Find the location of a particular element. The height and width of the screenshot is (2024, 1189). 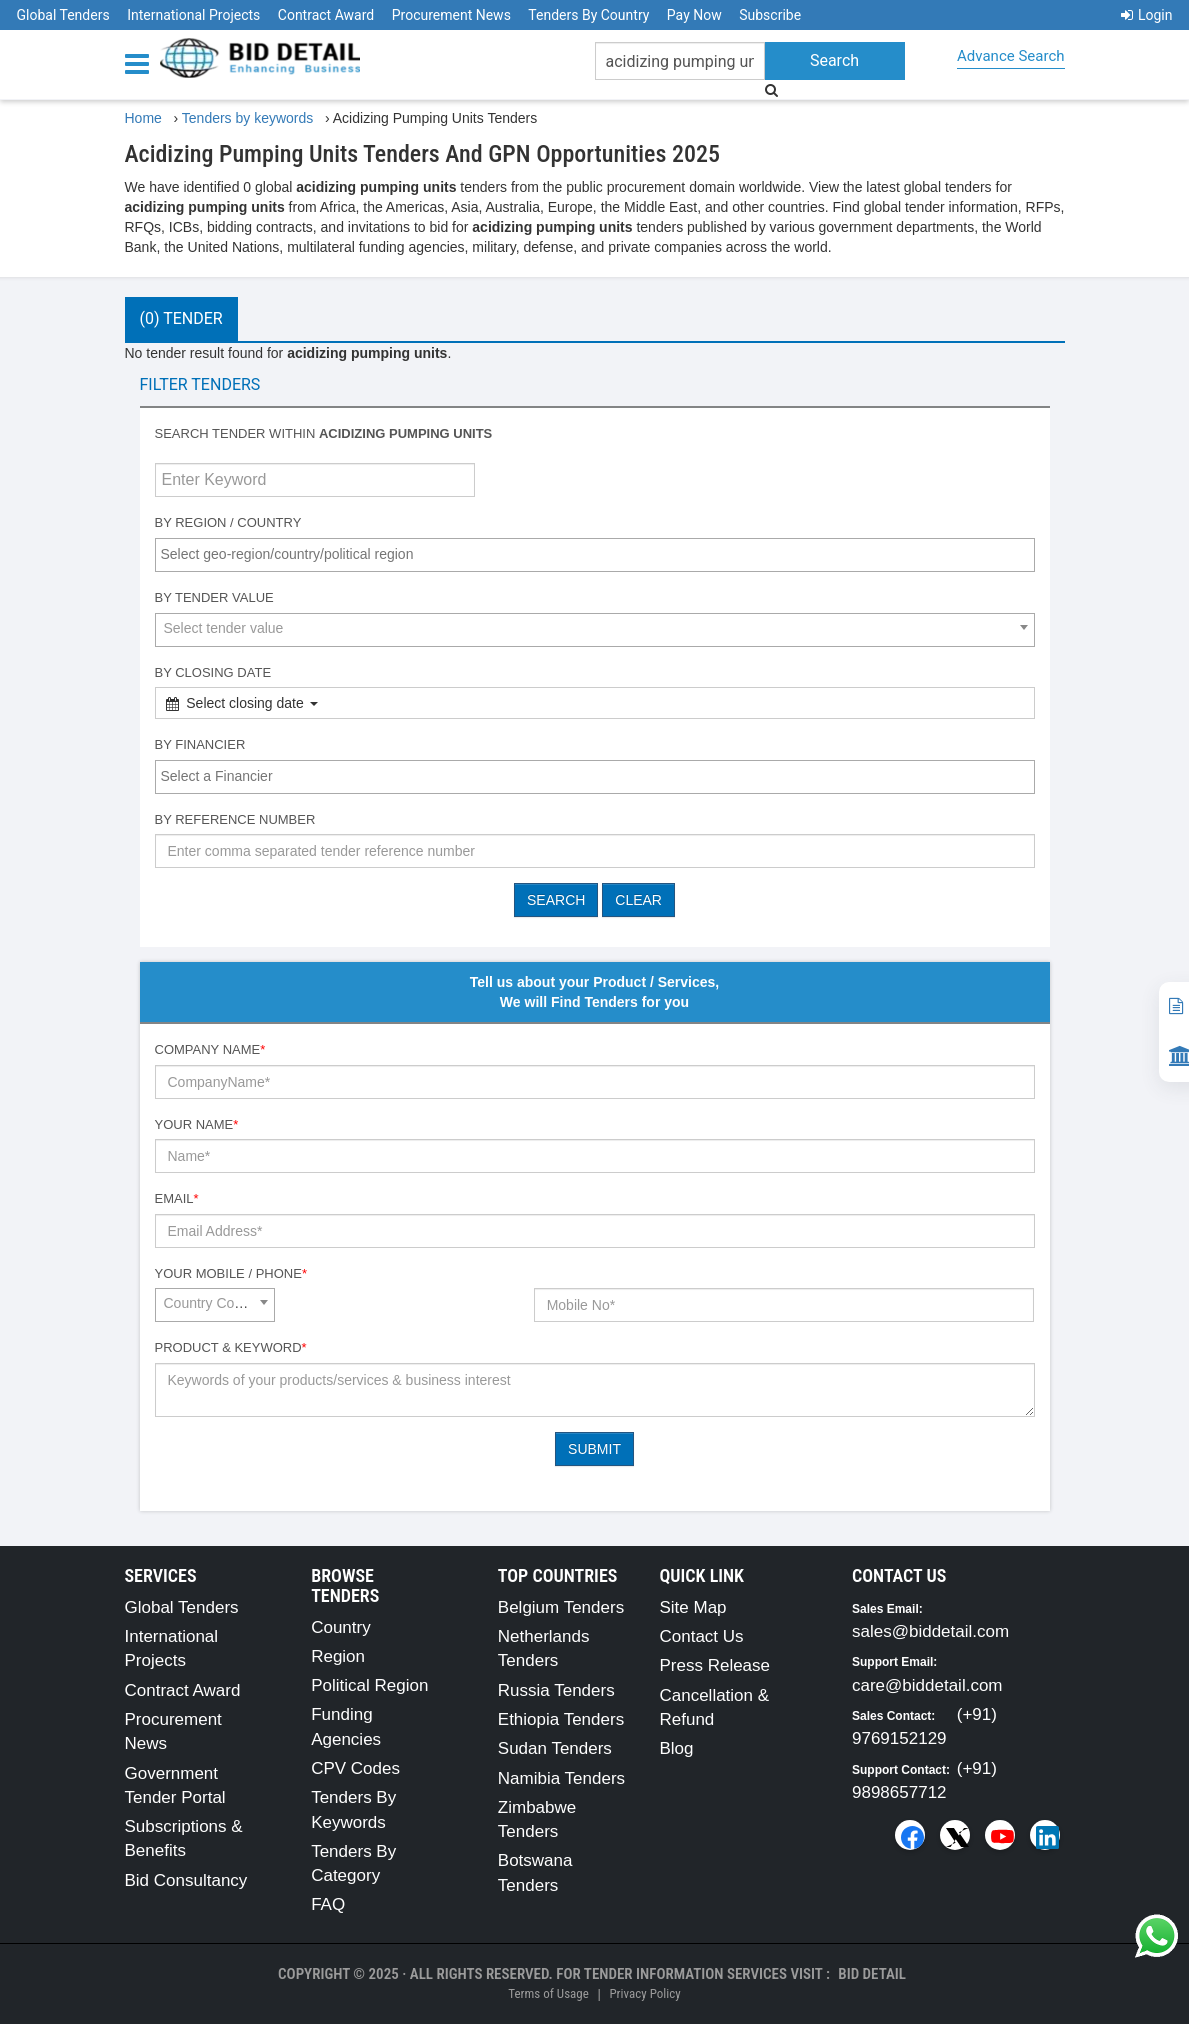

Country is located at coordinates (341, 1627).